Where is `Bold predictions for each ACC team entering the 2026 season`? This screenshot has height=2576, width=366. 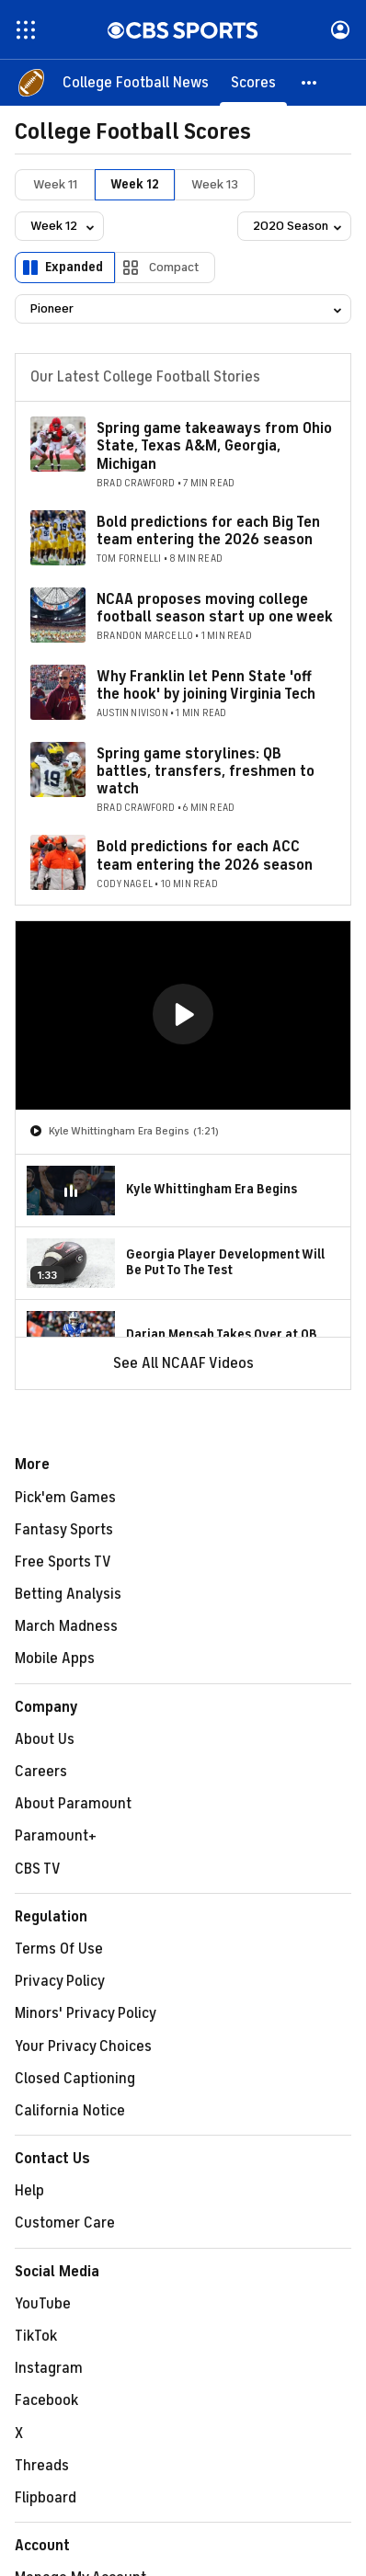
Bold predictions for each ACC team entering the 2026 season is located at coordinates (205, 855).